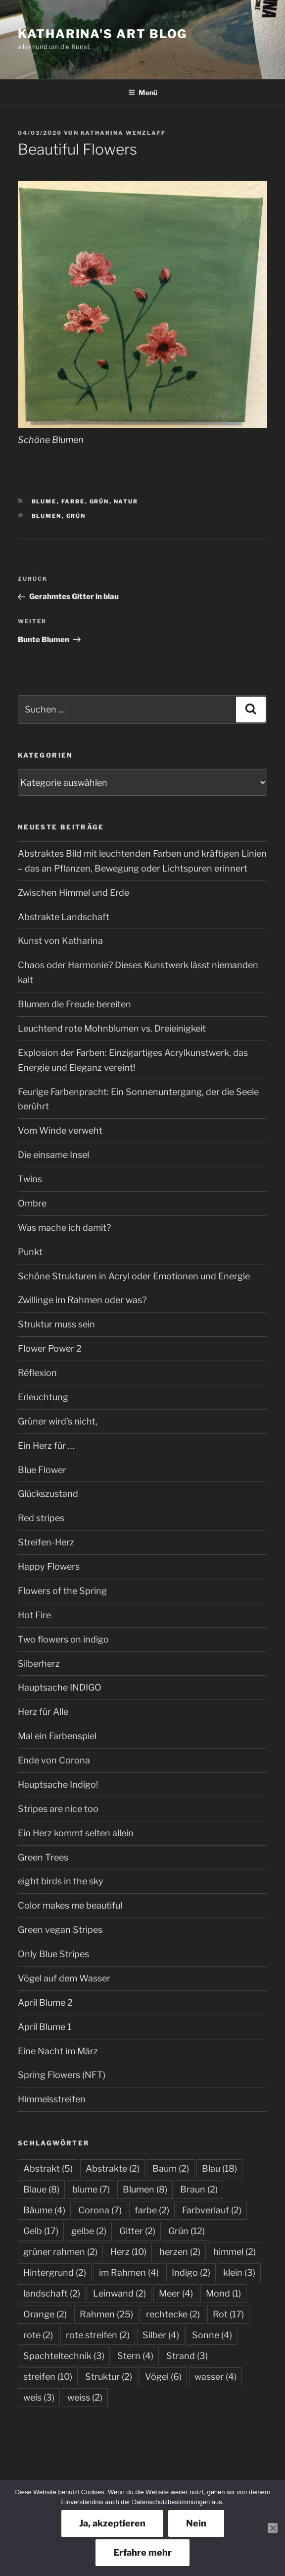  What do you see at coordinates (74, 1004) in the screenshot?
I see `Blumen die Freude bereiten` at bounding box center [74, 1004].